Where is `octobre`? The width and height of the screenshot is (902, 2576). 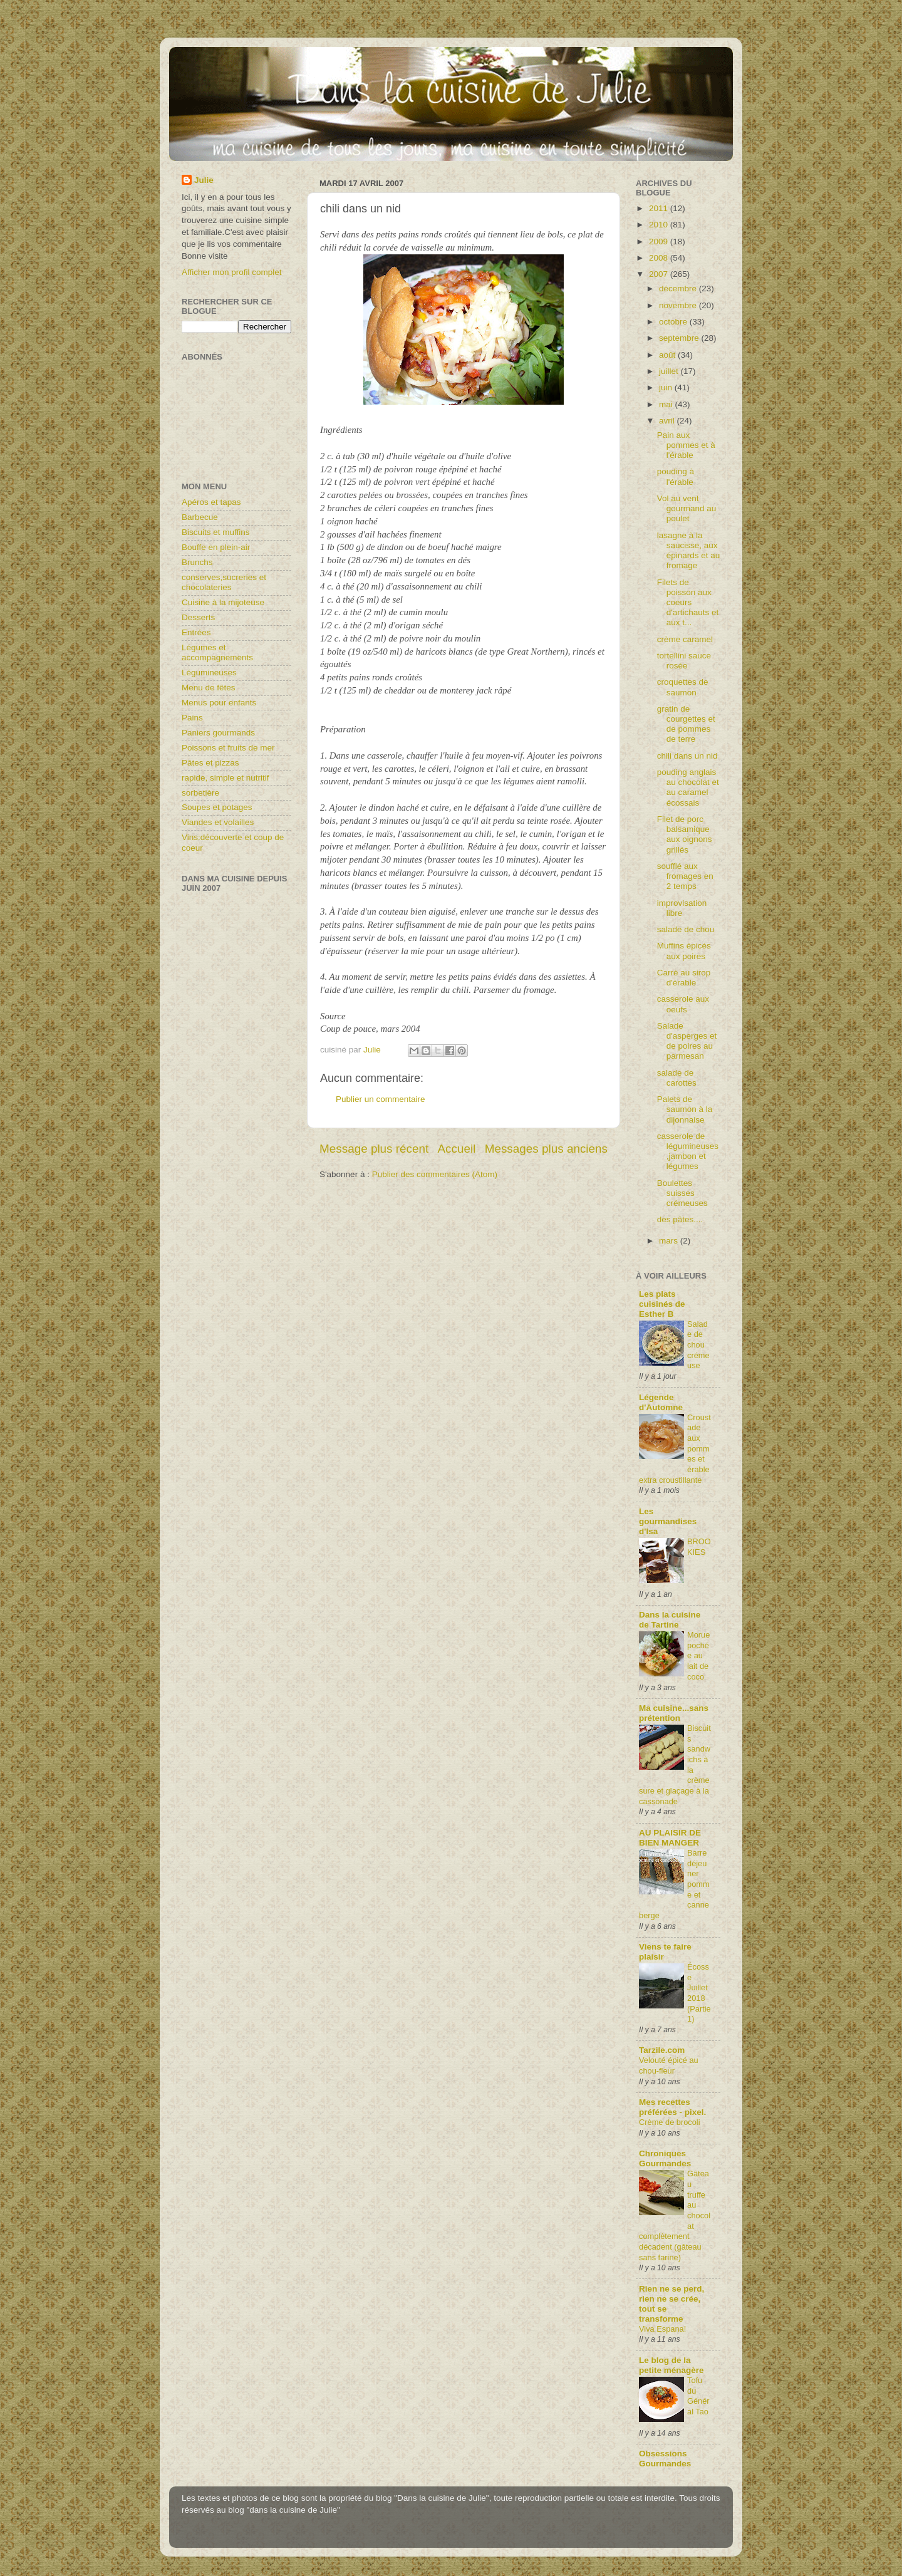 octobre is located at coordinates (674, 321).